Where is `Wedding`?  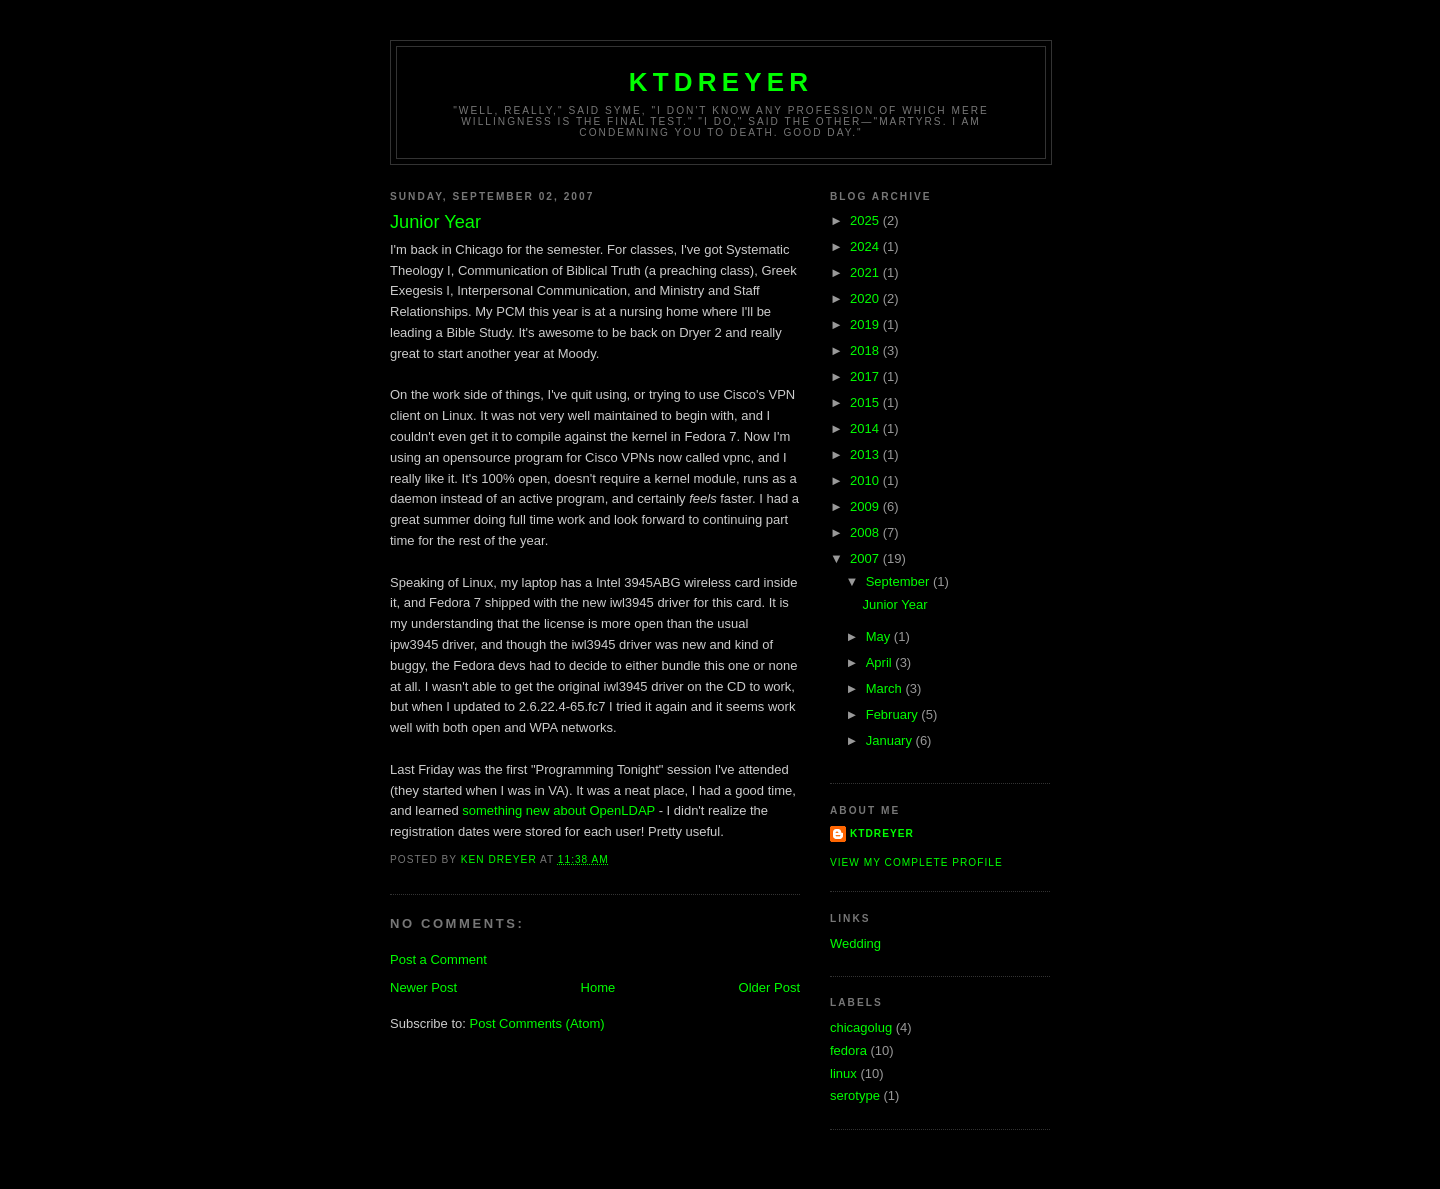
Wedding is located at coordinates (855, 943).